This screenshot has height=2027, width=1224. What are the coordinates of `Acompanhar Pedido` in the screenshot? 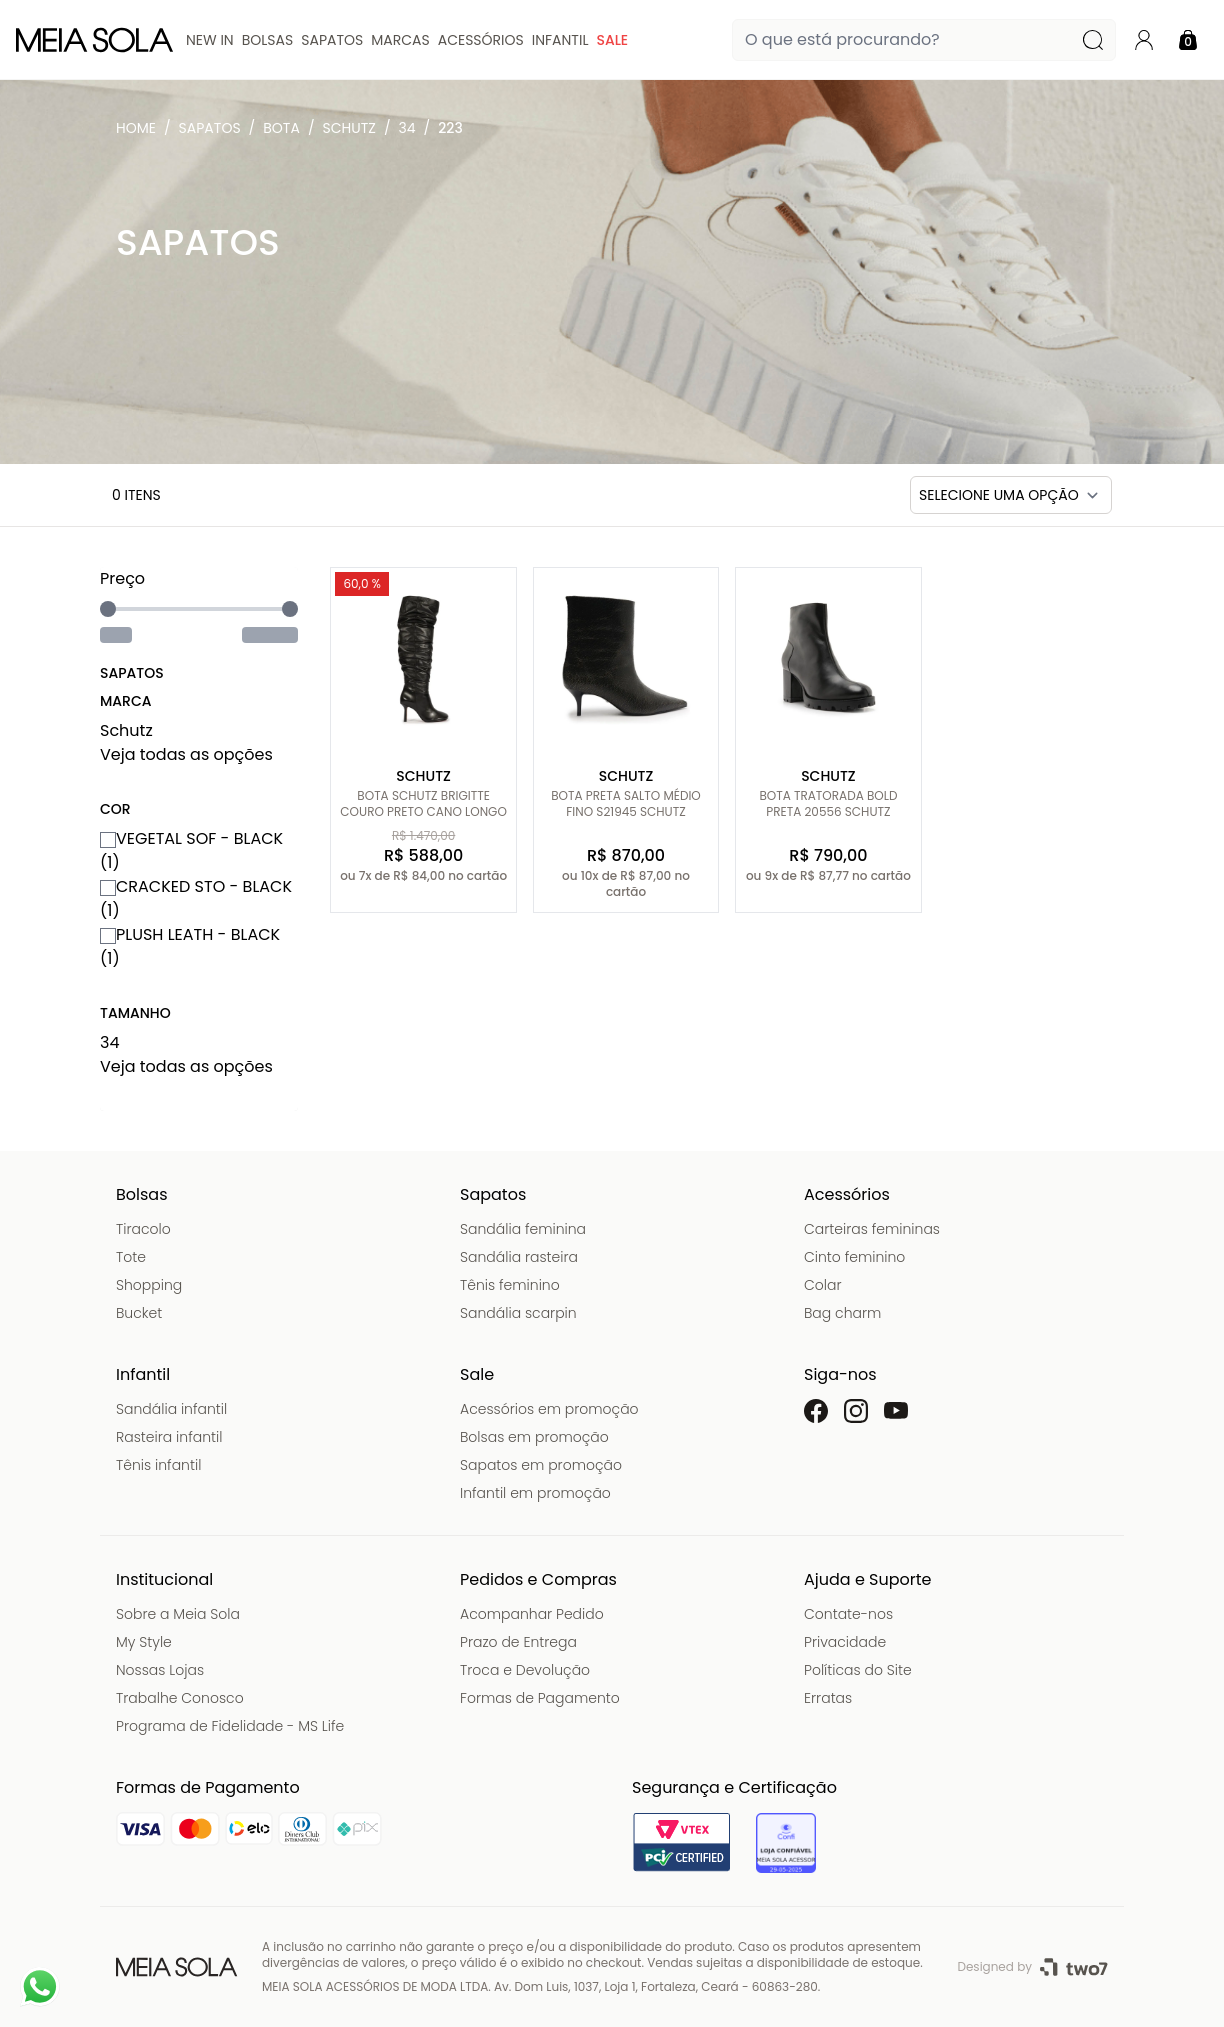 It's located at (532, 1614).